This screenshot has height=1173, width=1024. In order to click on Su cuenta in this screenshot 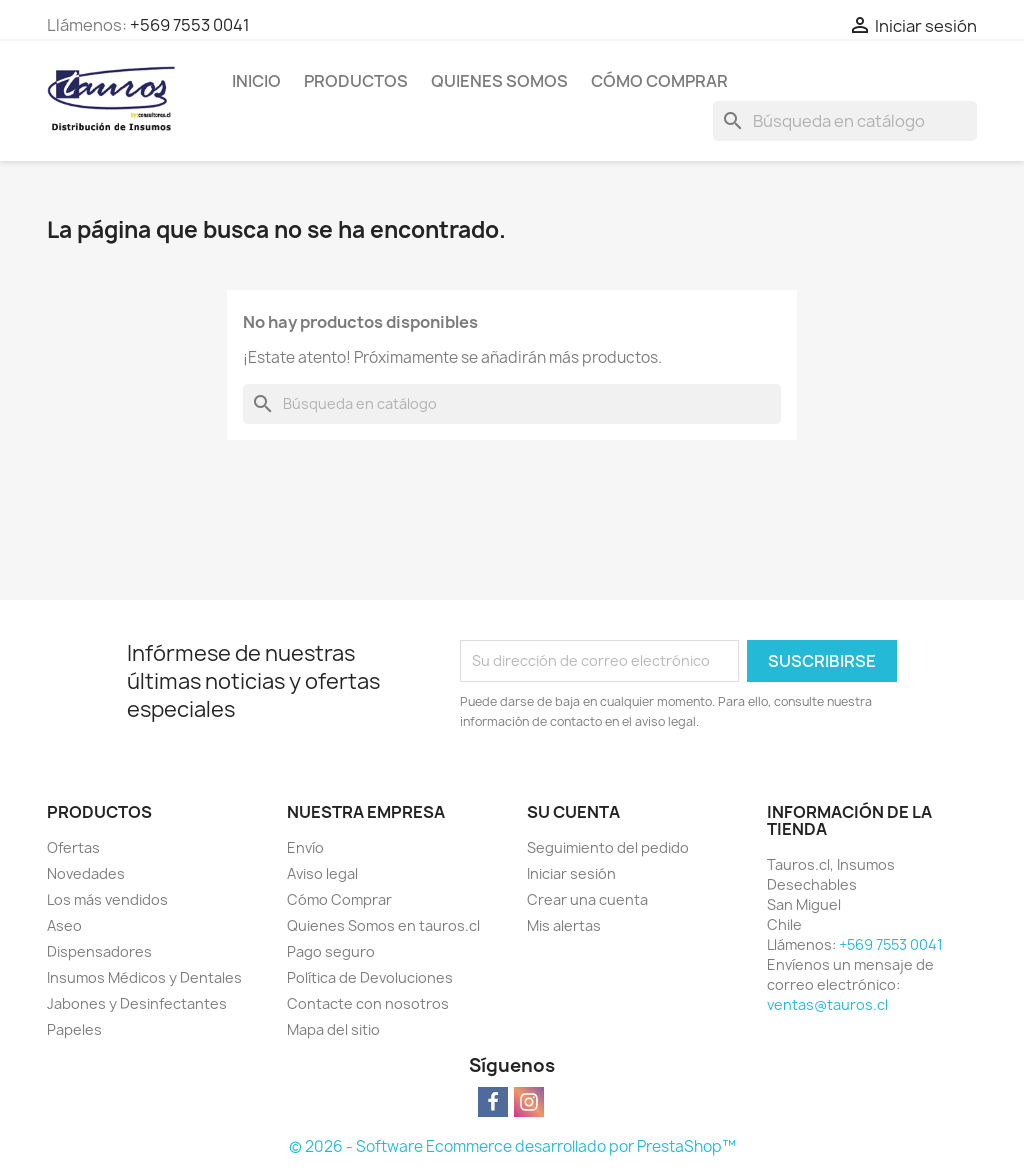, I will do `click(573, 812)`.